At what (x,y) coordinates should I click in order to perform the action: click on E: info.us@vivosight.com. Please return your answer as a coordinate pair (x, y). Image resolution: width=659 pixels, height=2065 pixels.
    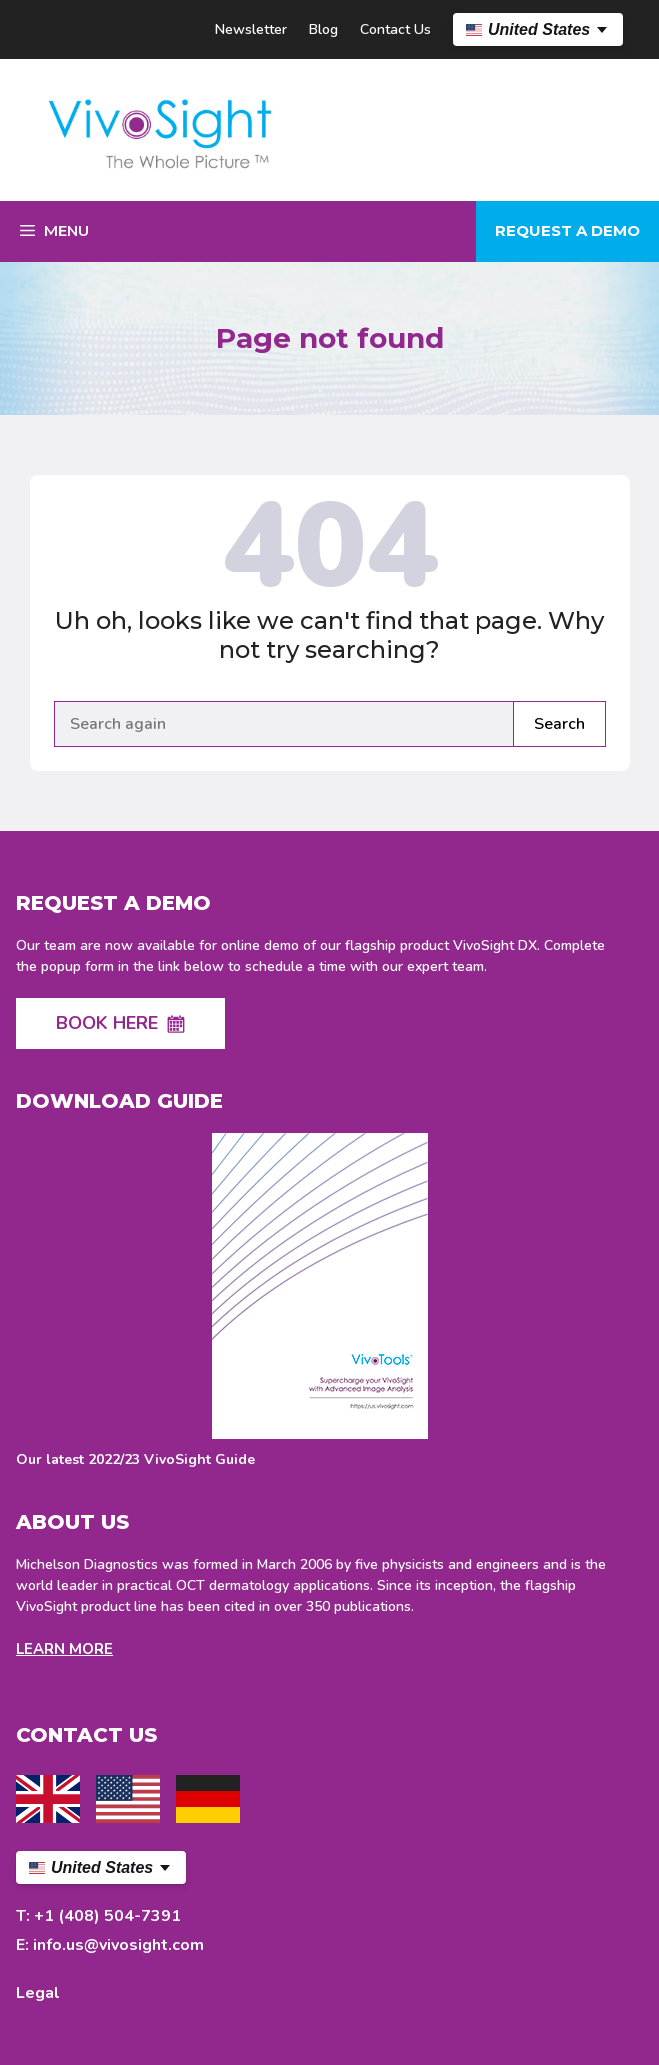
    Looking at the image, I should click on (110, 1945).